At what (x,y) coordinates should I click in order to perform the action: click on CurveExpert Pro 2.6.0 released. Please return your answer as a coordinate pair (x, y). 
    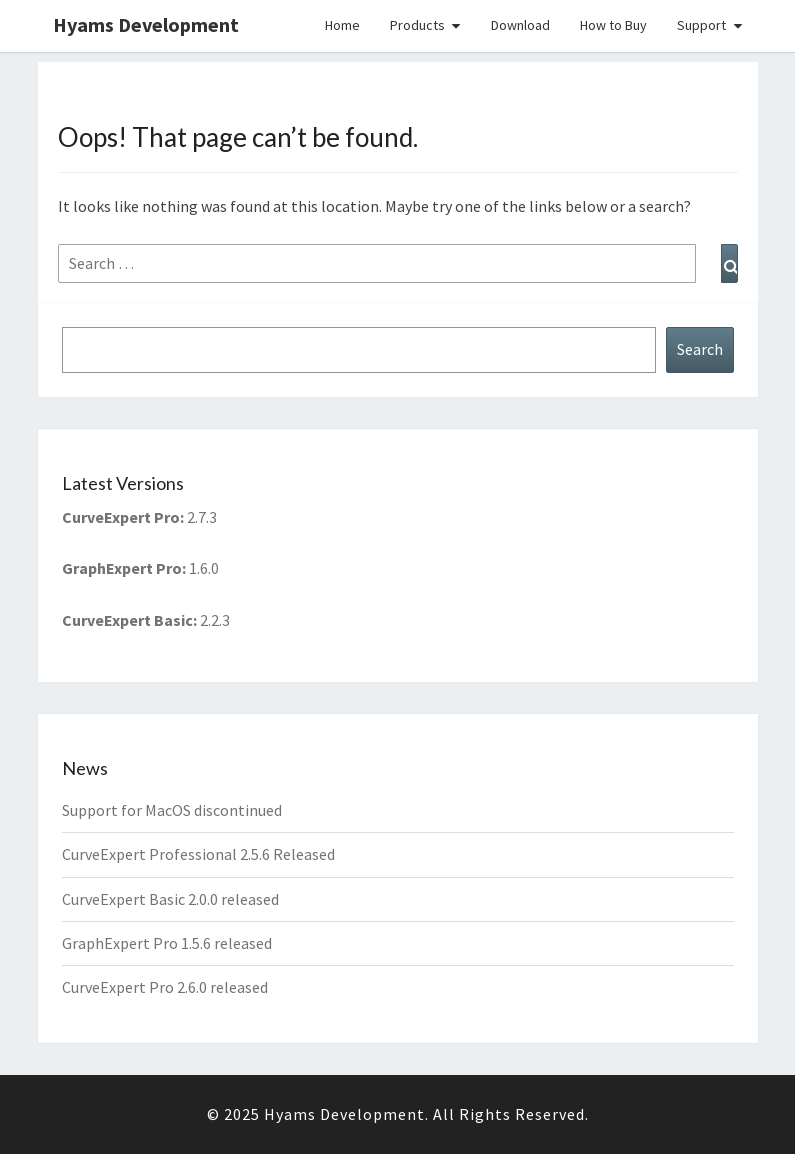
    Looking at the image, I should click on (165, 987).